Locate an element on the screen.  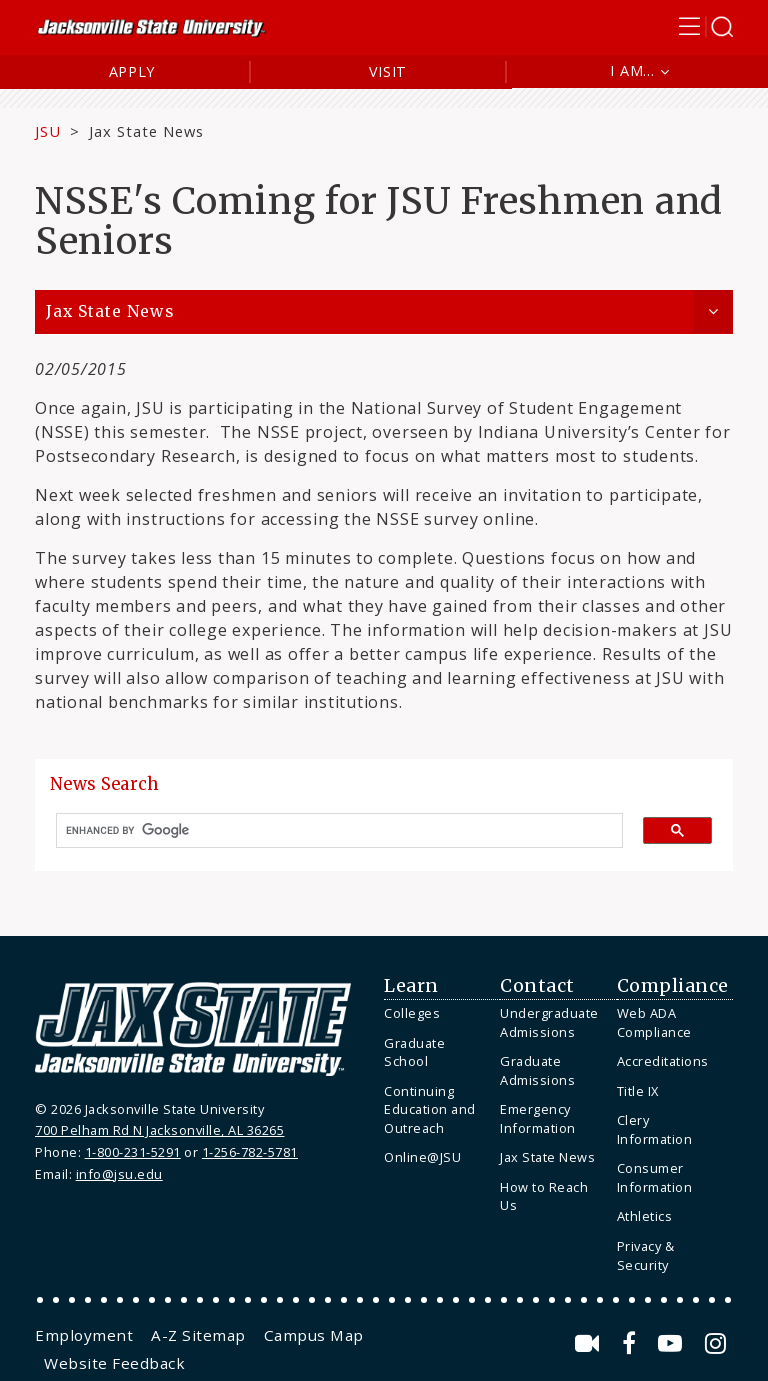
Campus Map is located at coordinates (314, 1335).